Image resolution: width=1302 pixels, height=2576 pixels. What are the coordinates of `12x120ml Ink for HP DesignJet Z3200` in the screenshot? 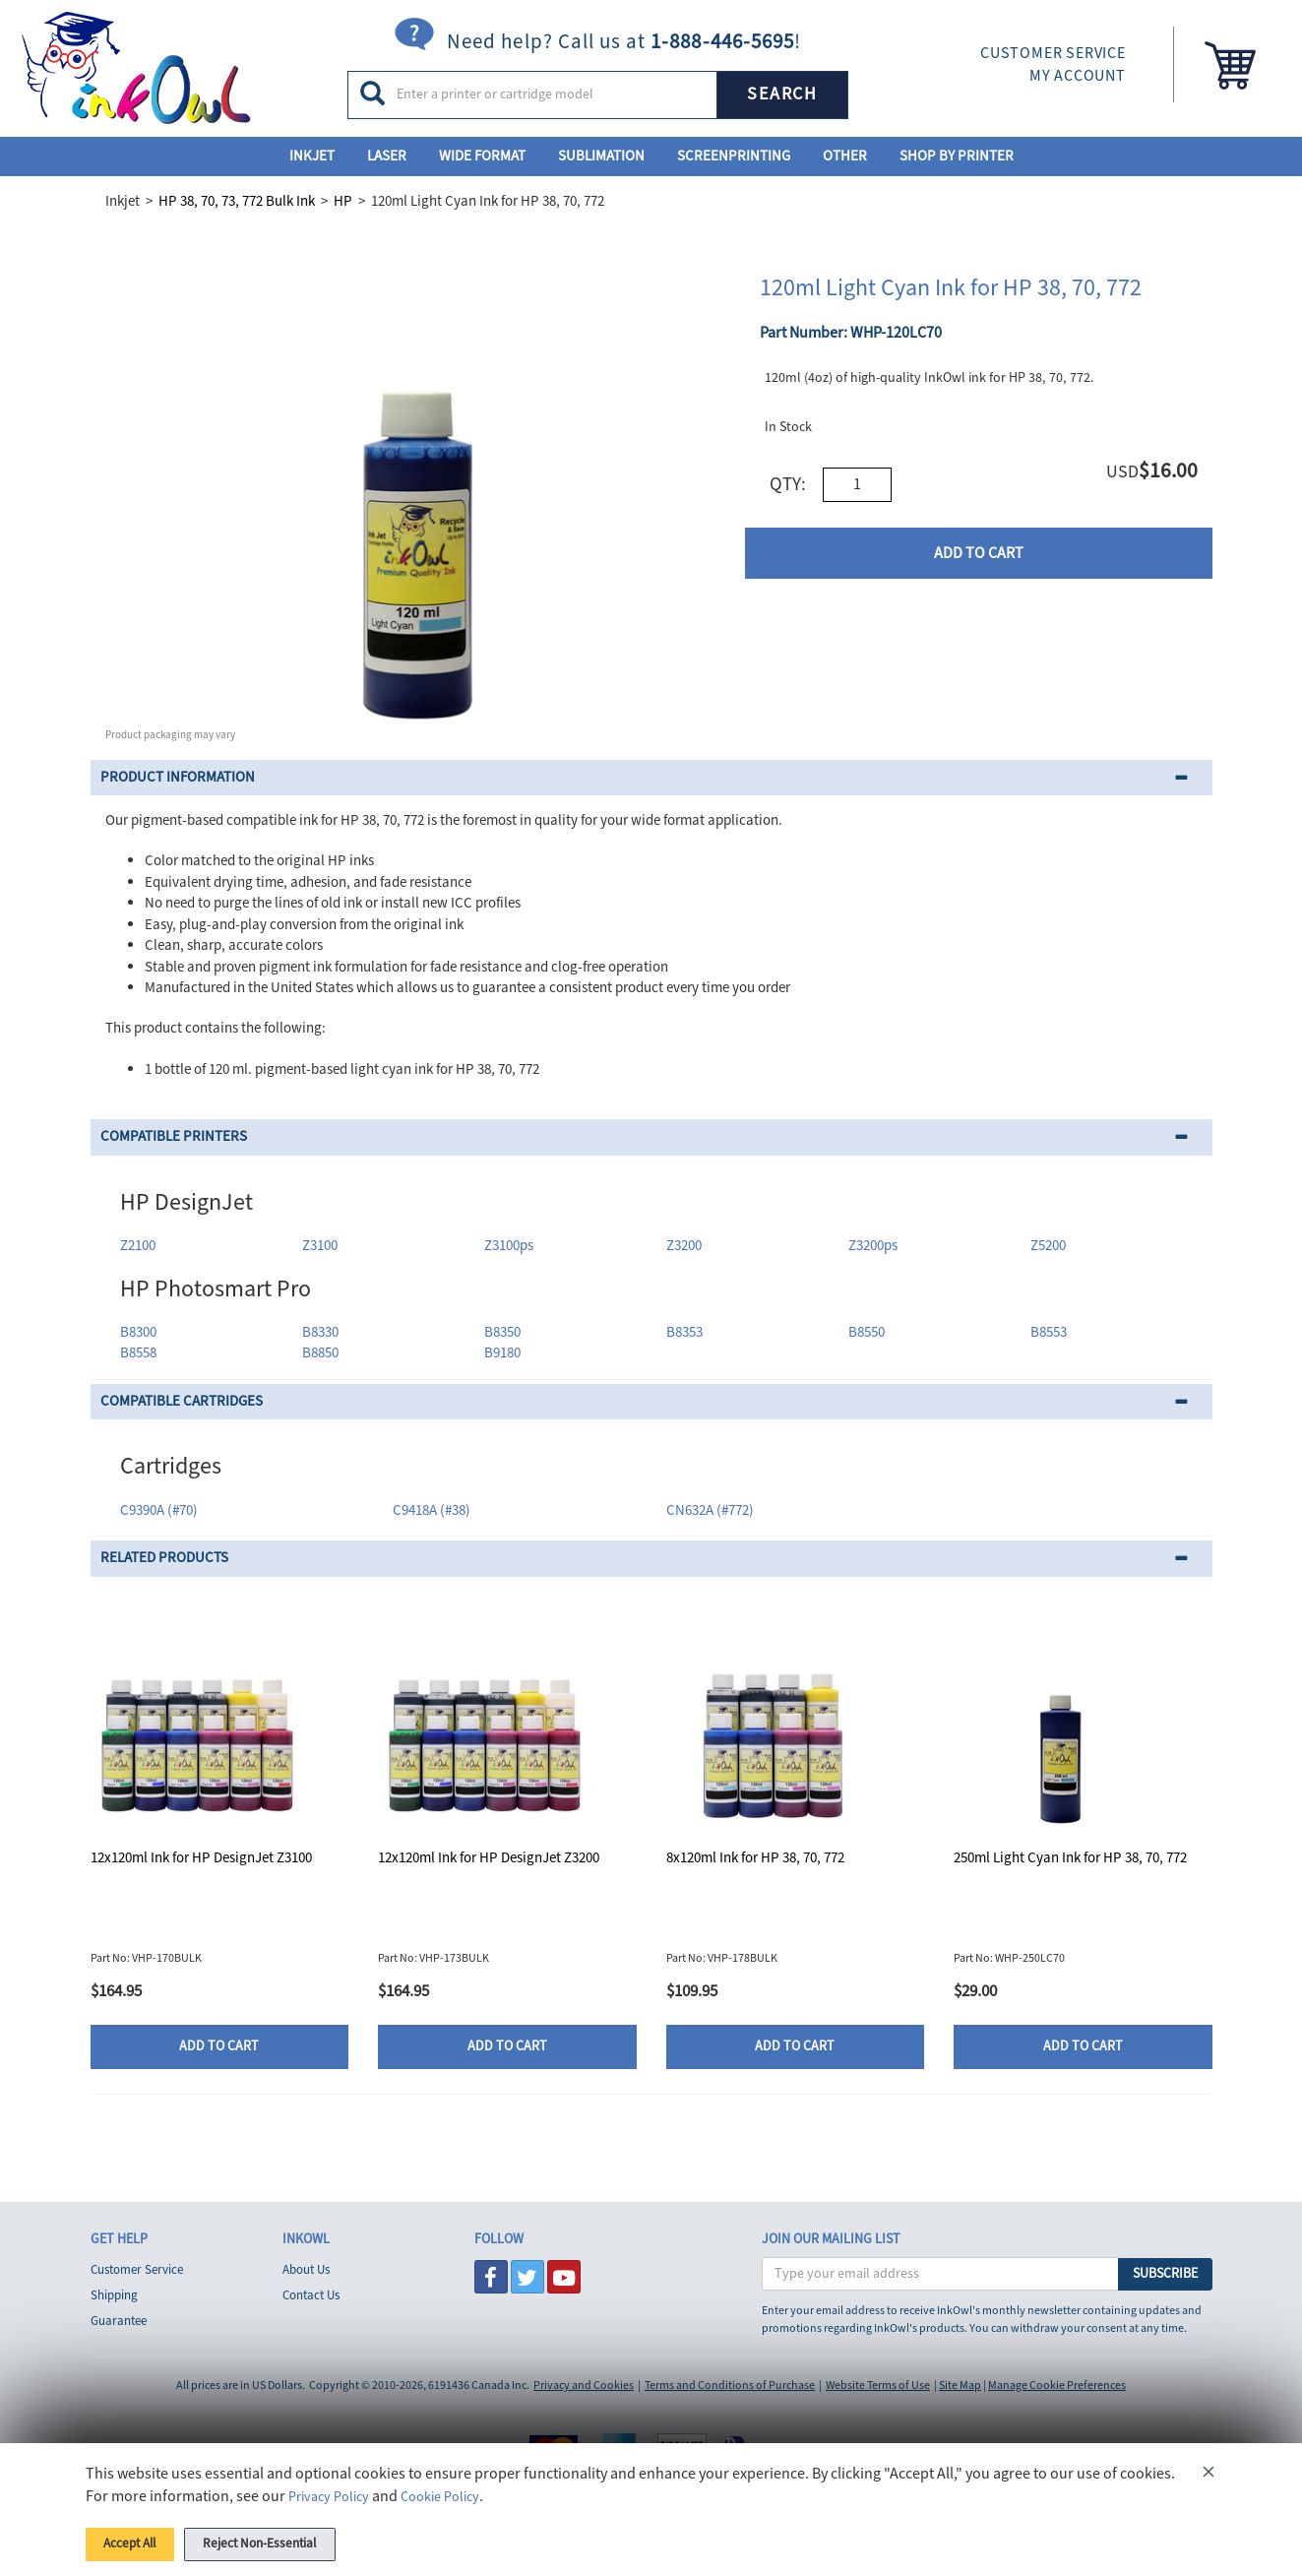 It's located at (488, 1858).